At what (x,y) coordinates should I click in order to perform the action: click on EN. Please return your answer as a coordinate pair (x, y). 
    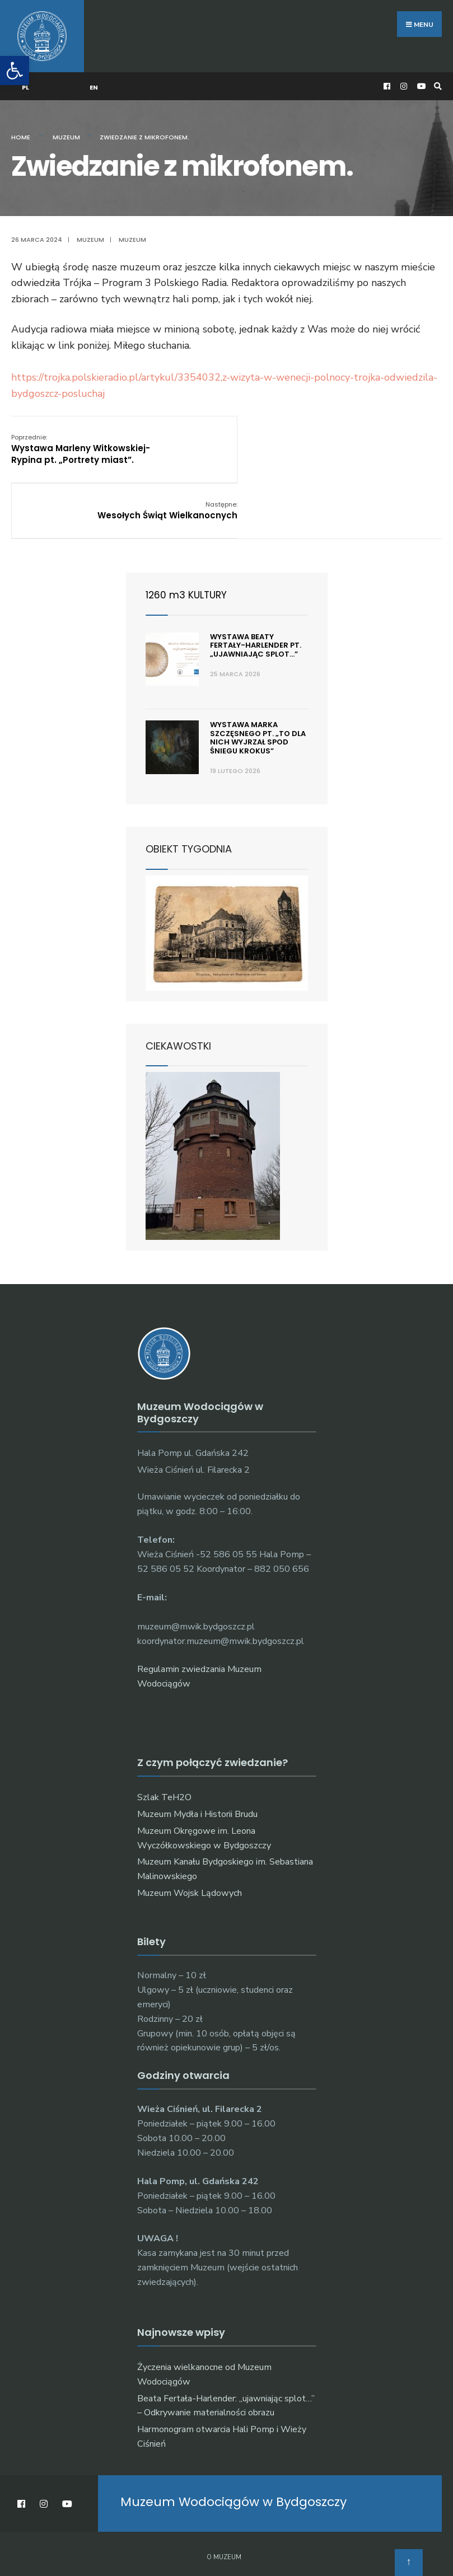
    Looking at the image, I should click on (94, 82).